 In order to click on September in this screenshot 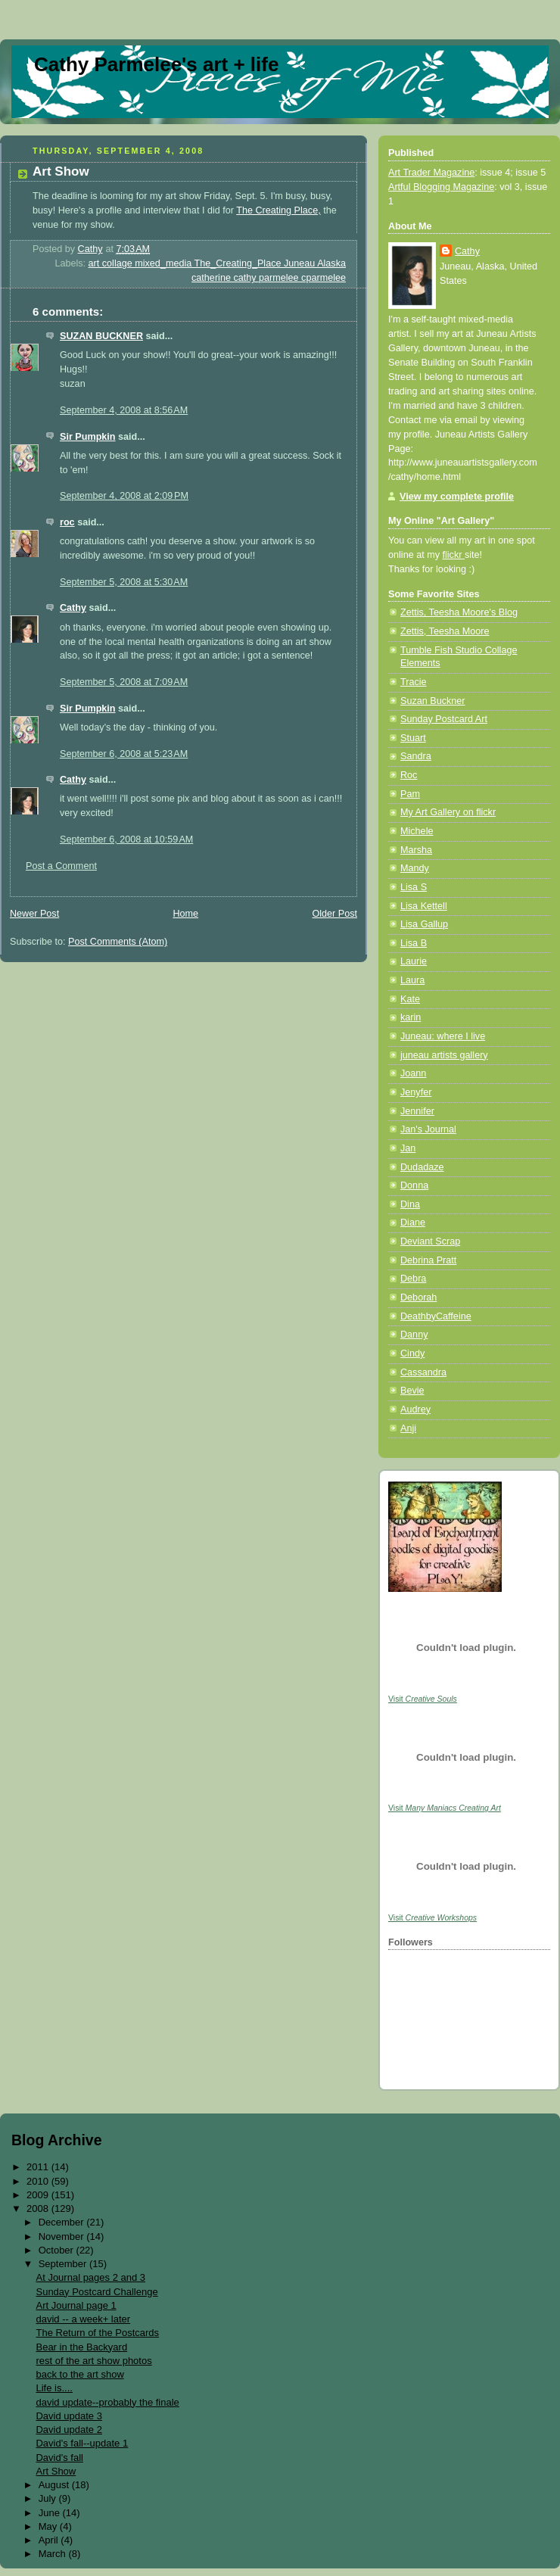, I will do `click(64, 2263)`.